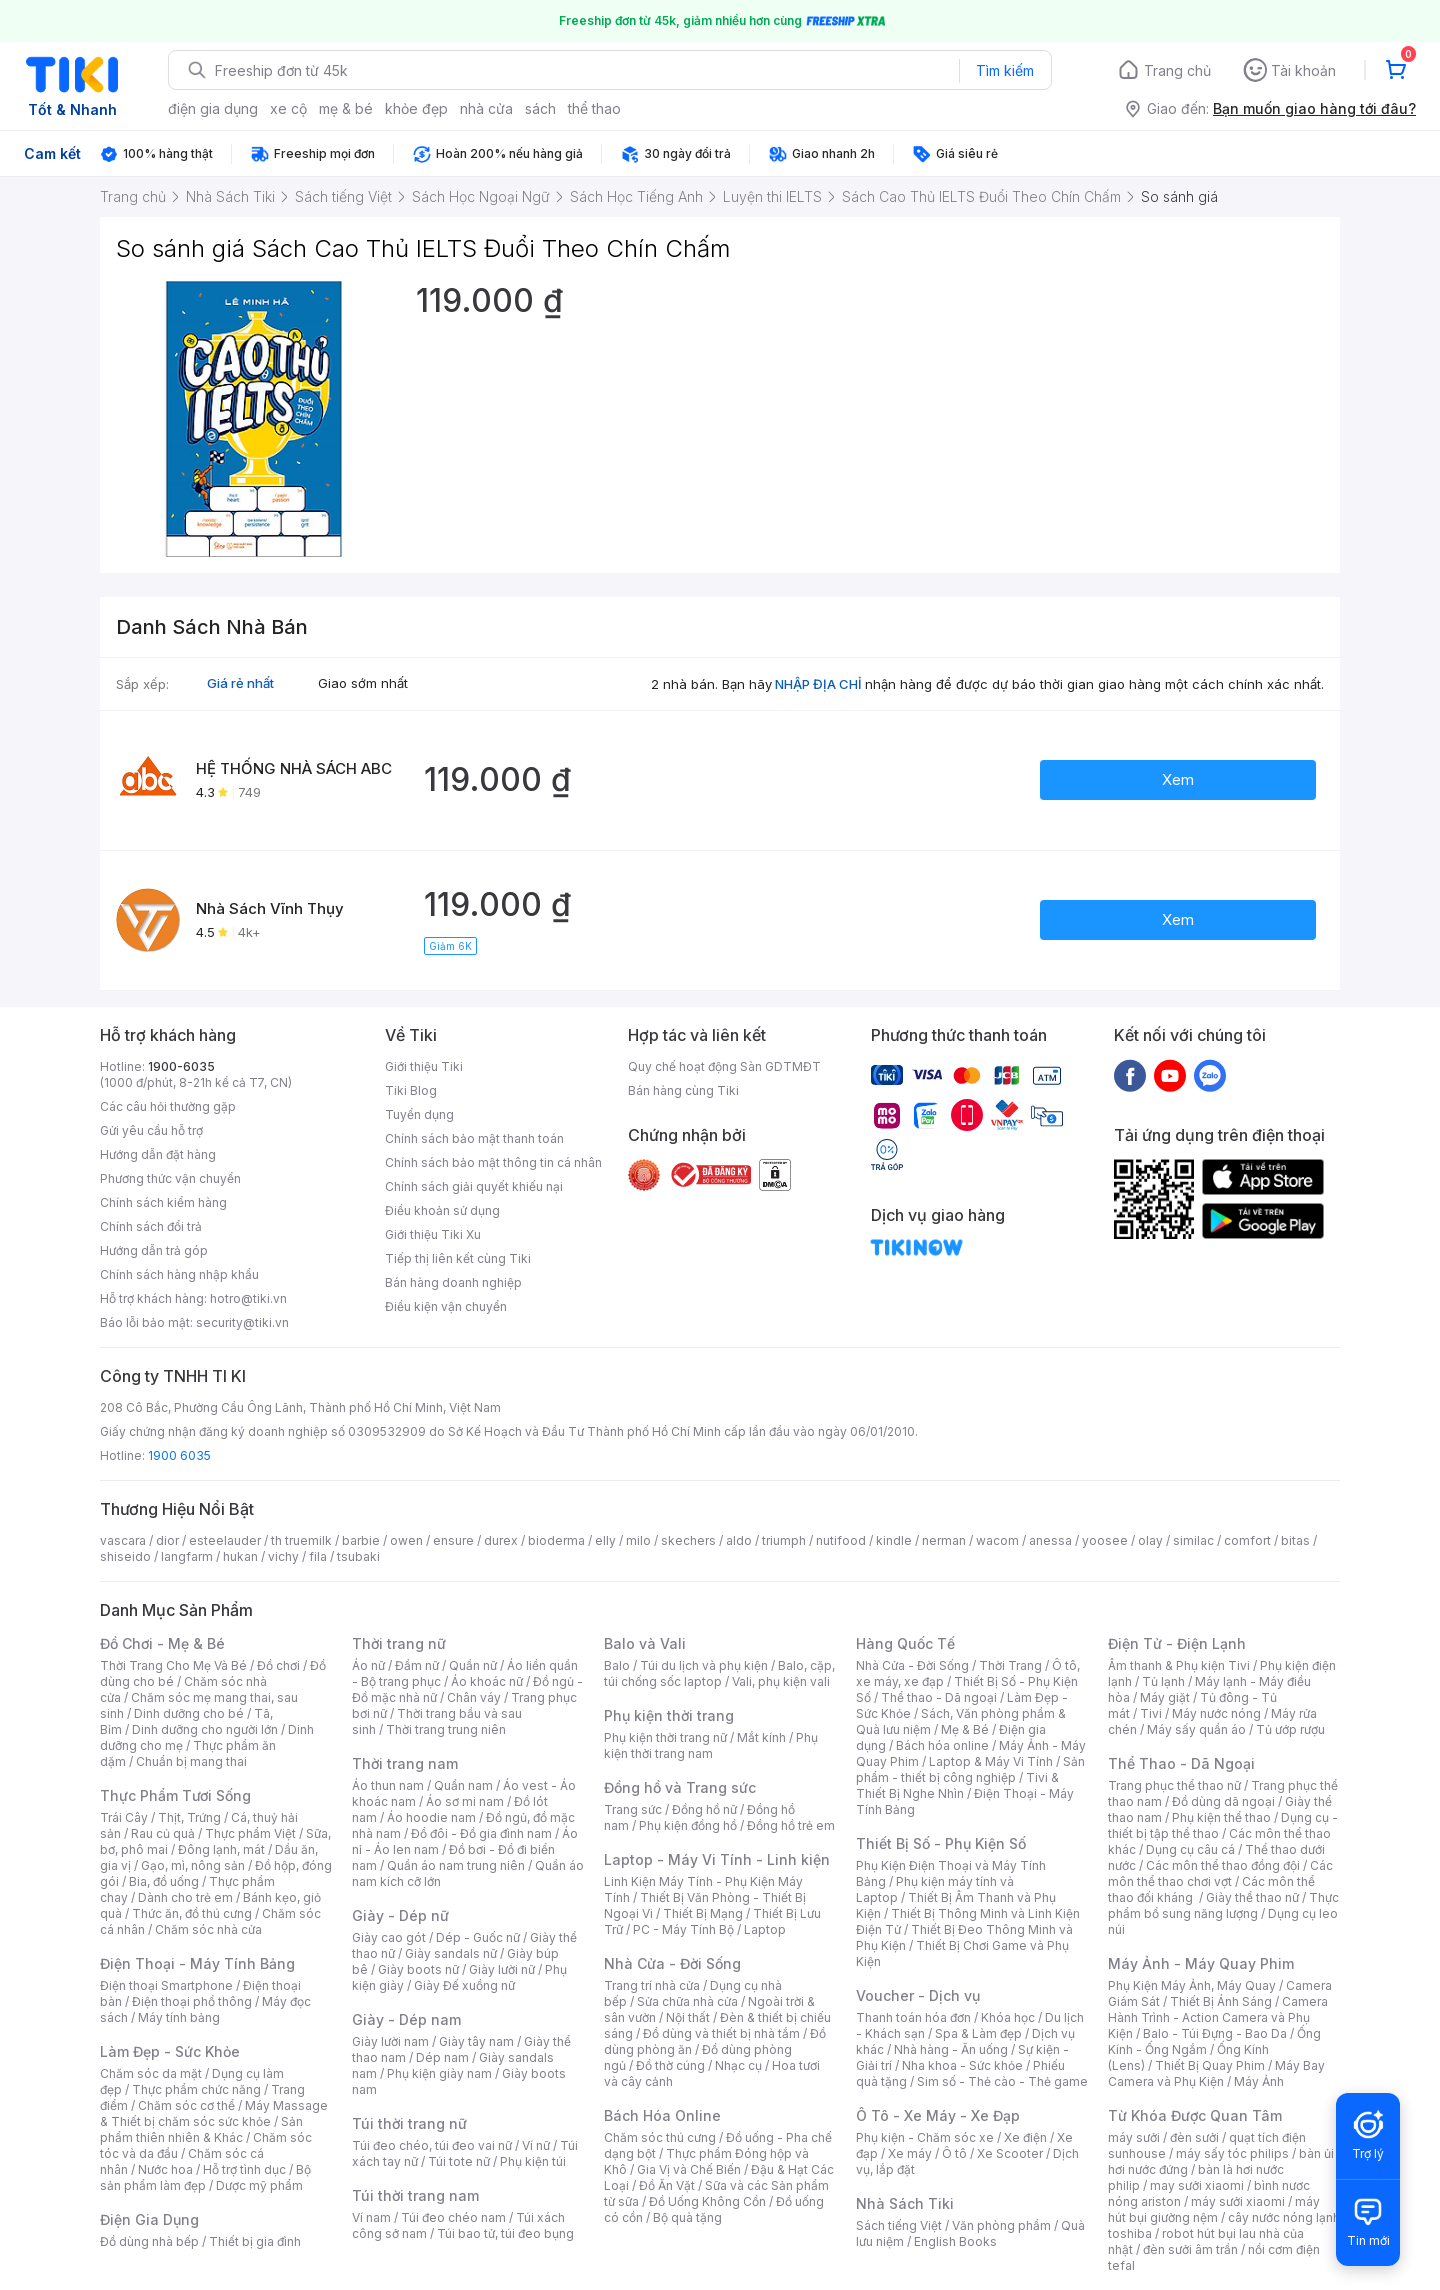 The height and width of the screenshot is (2290, 1440). I want to click on ensure, so click(453, 1540).